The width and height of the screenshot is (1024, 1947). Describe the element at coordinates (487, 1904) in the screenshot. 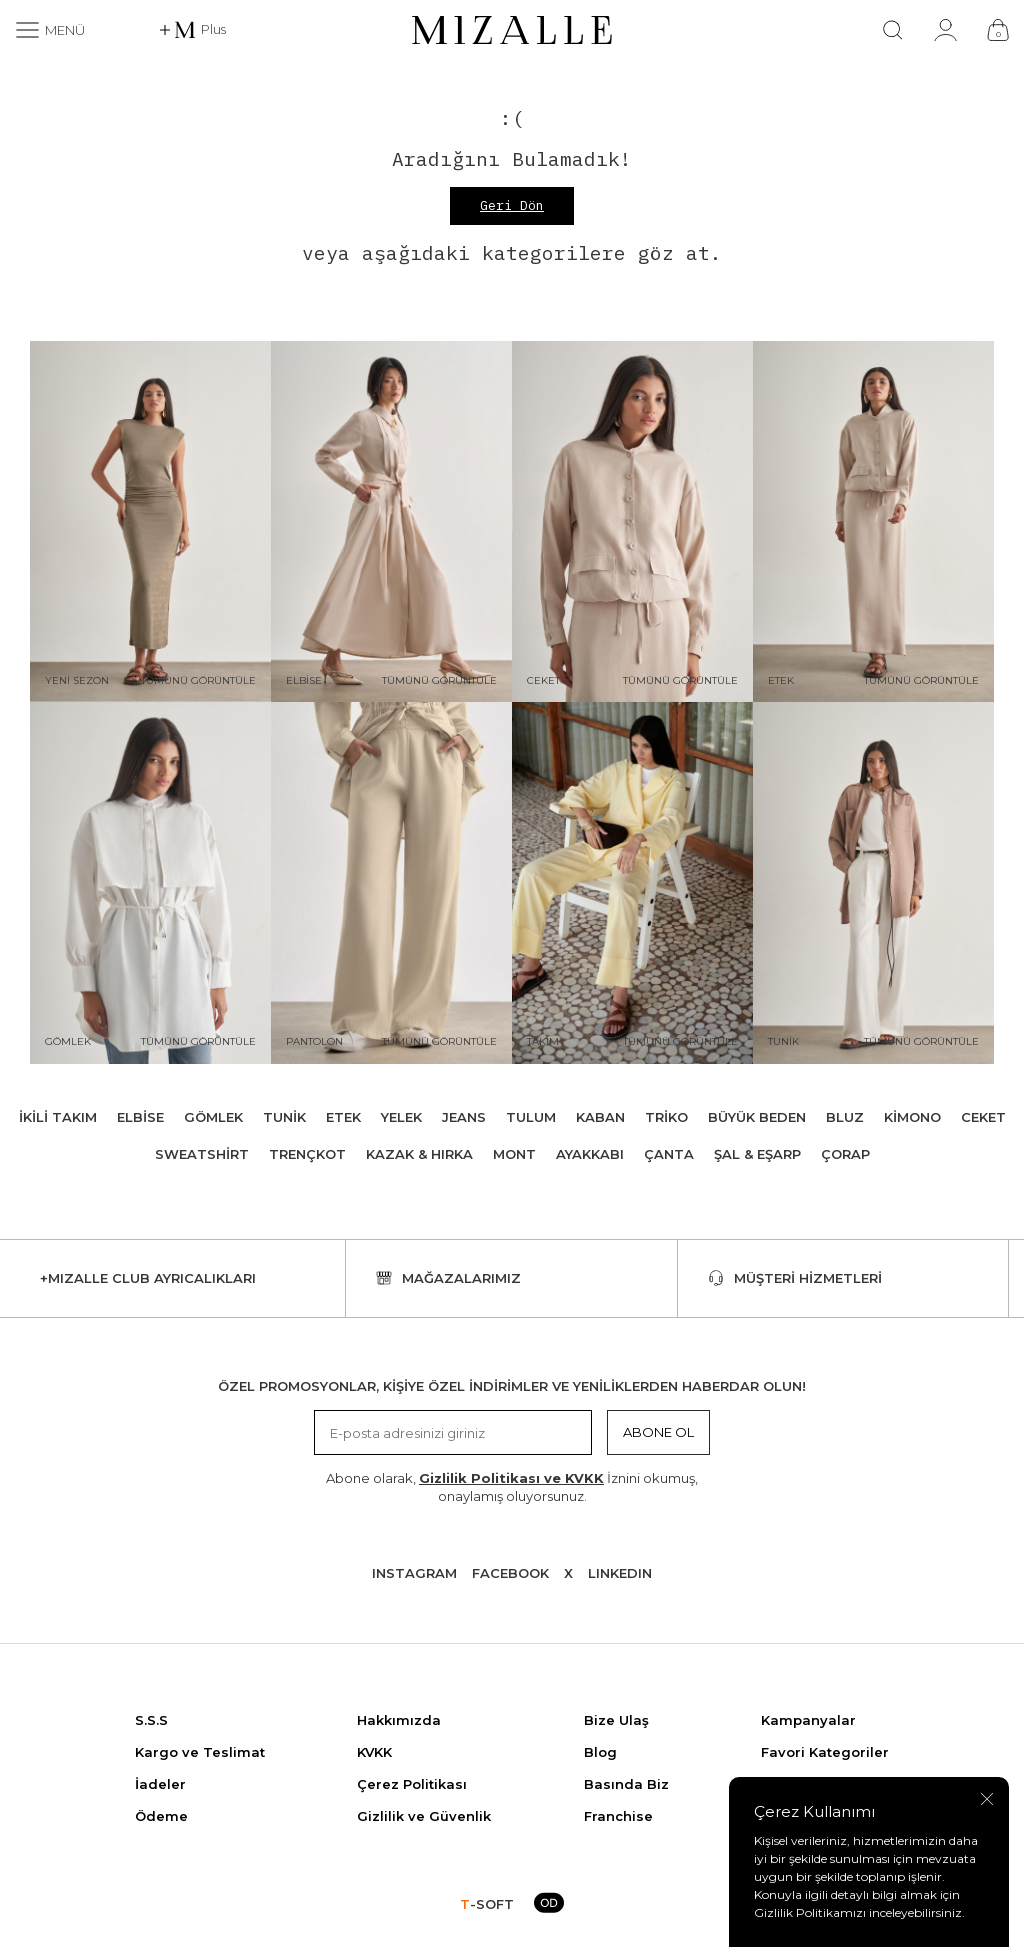

I see `-SOFT` at that location.